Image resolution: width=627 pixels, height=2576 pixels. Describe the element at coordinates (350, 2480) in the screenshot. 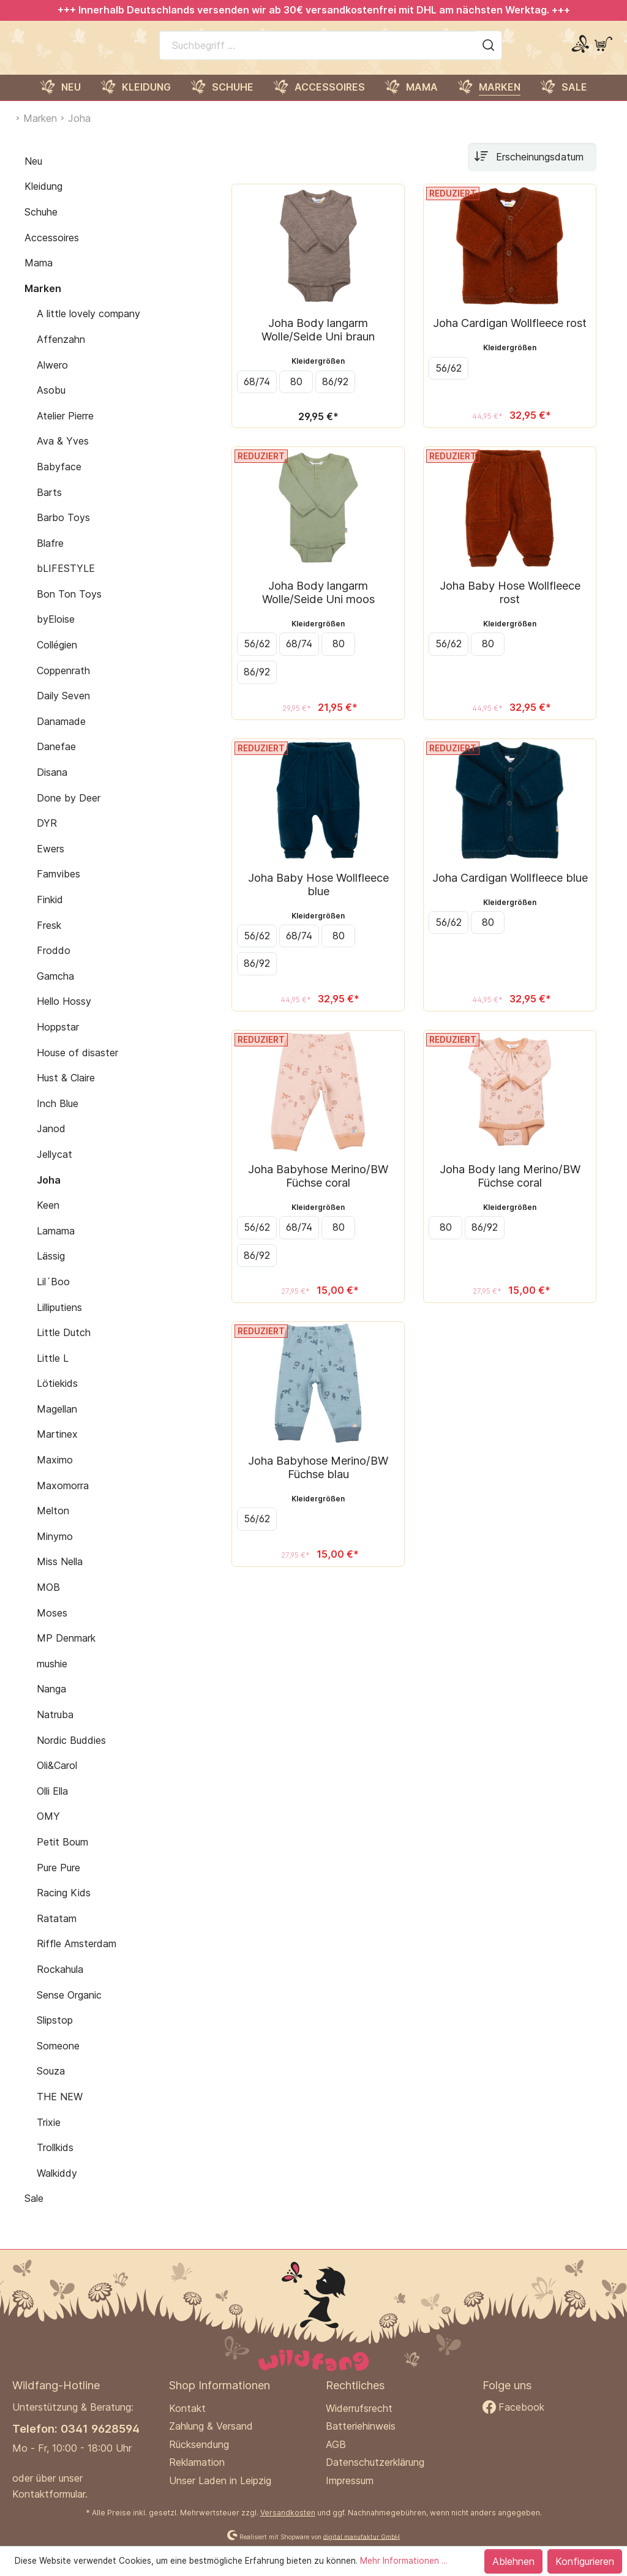

I see `Impressum` at that location.